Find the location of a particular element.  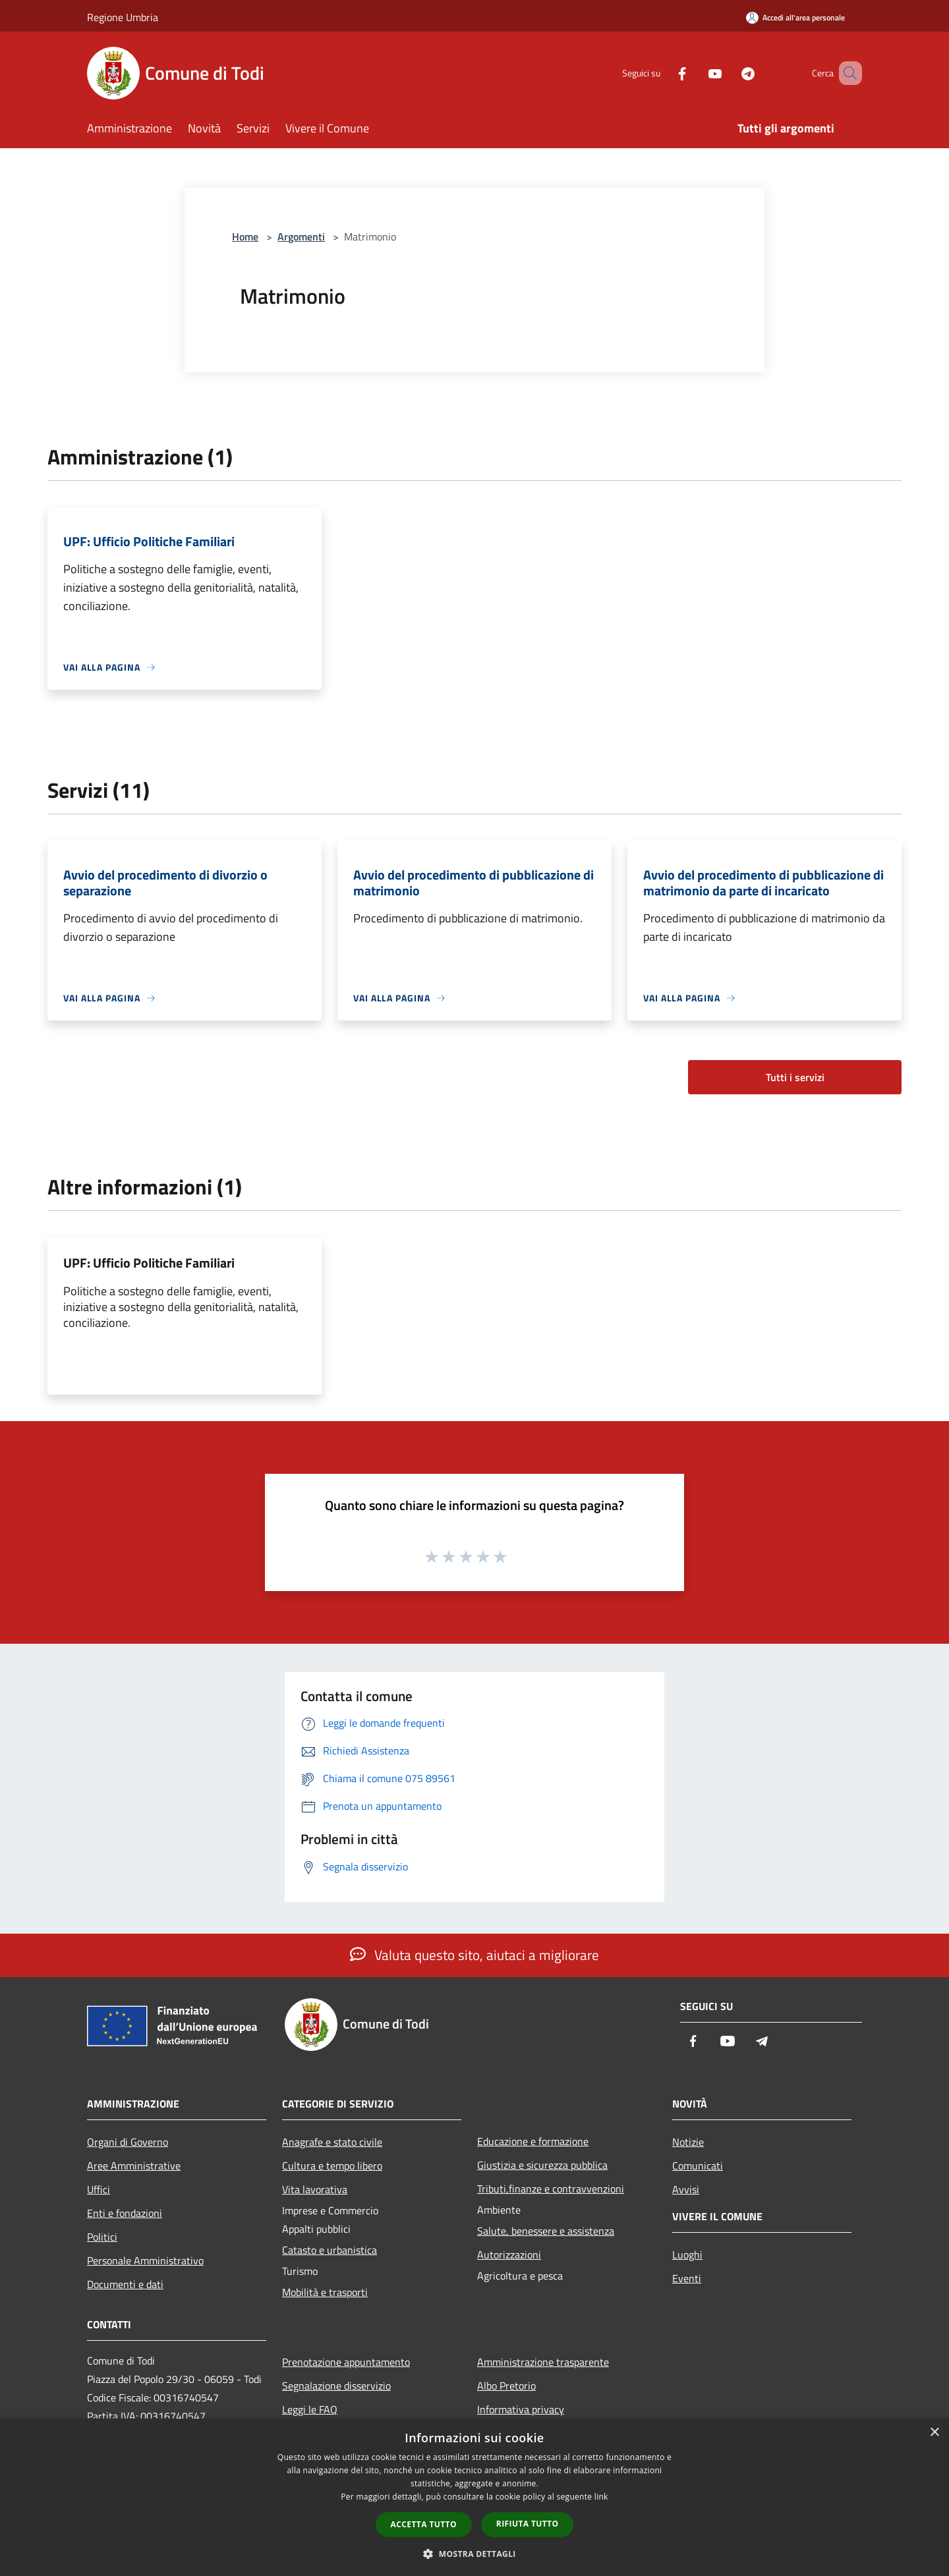

Avvisi is located at coordinates (685, 2189).